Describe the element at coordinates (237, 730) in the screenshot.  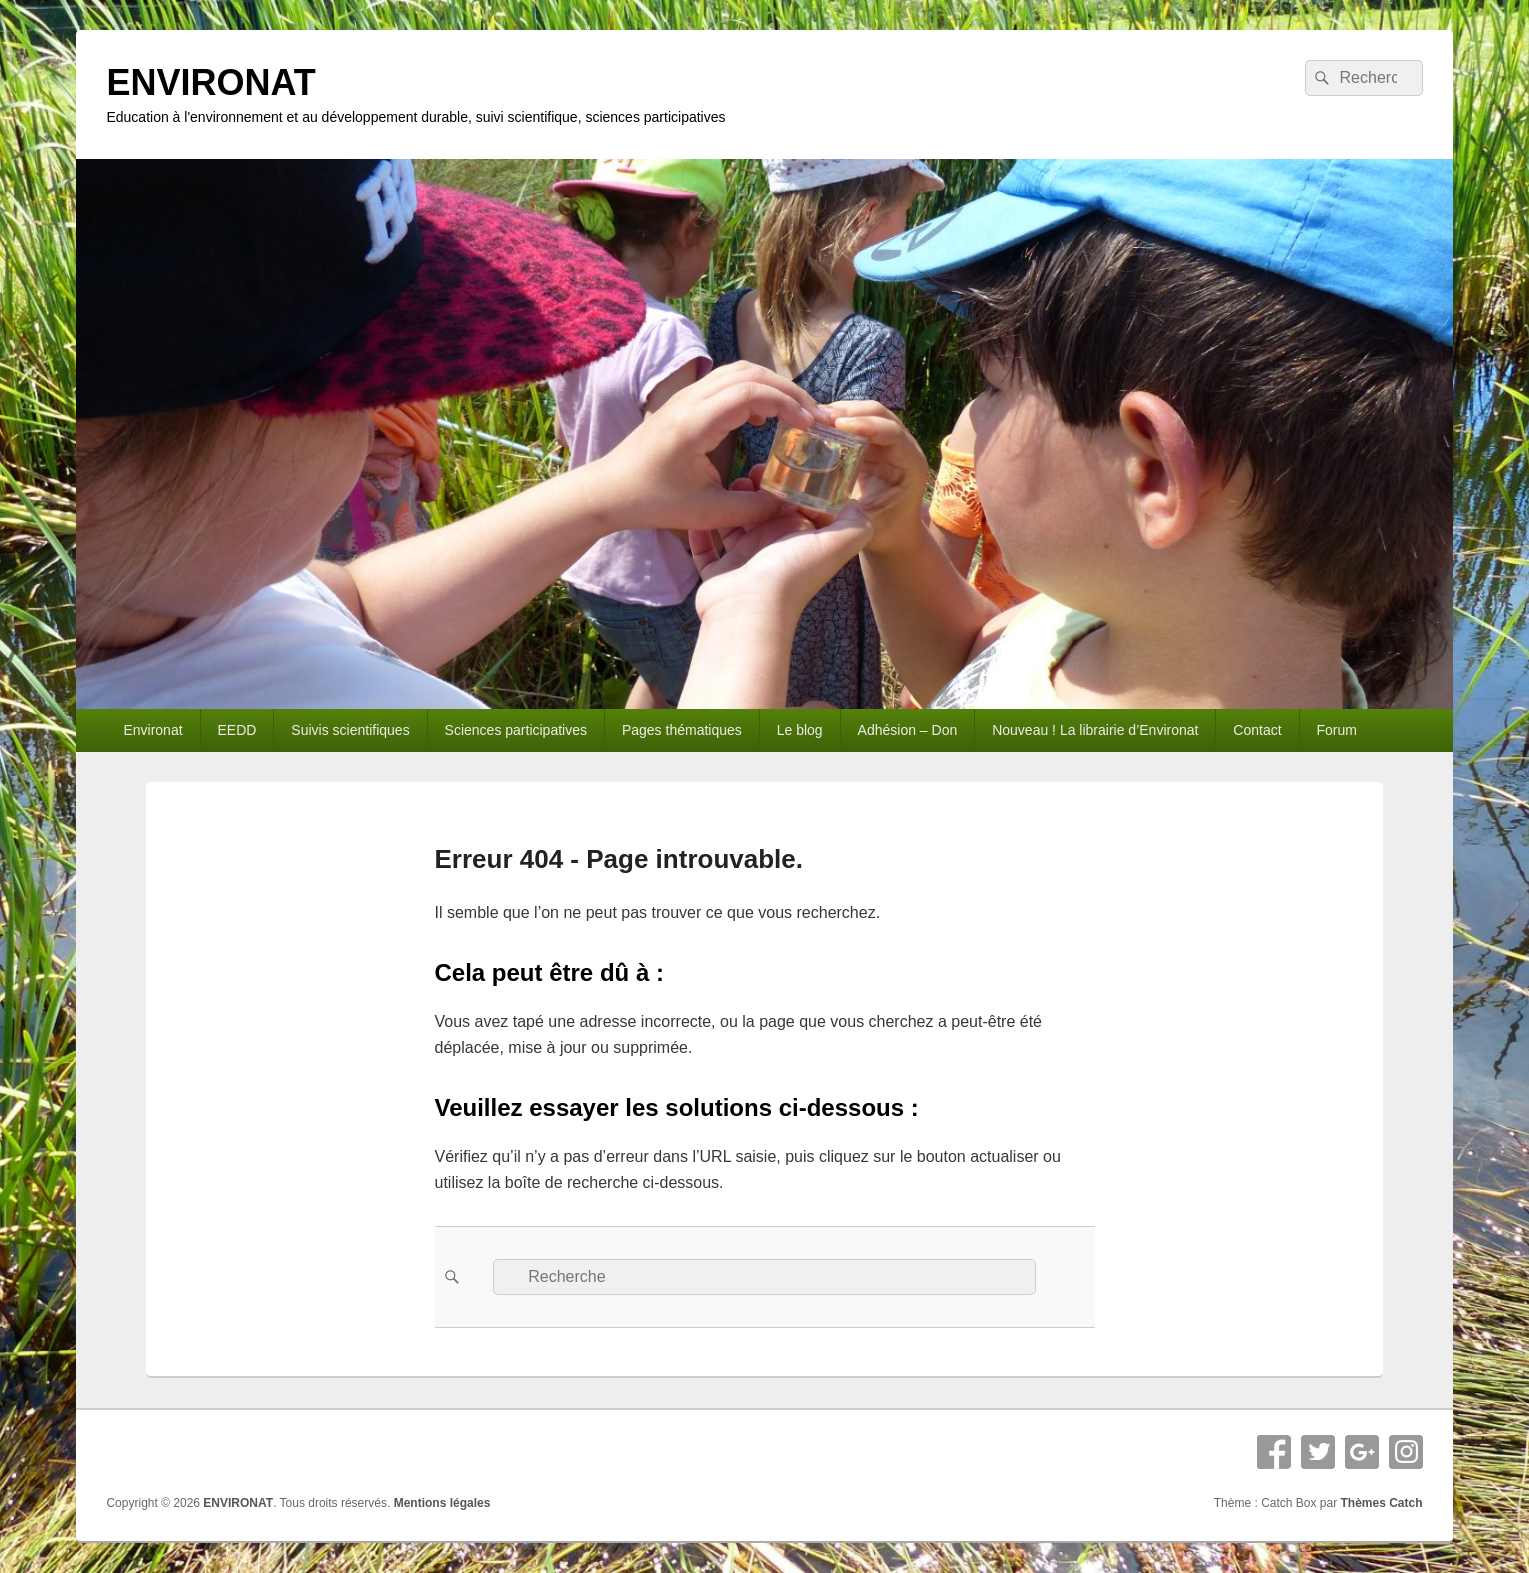
I see `EEDD` at that location.